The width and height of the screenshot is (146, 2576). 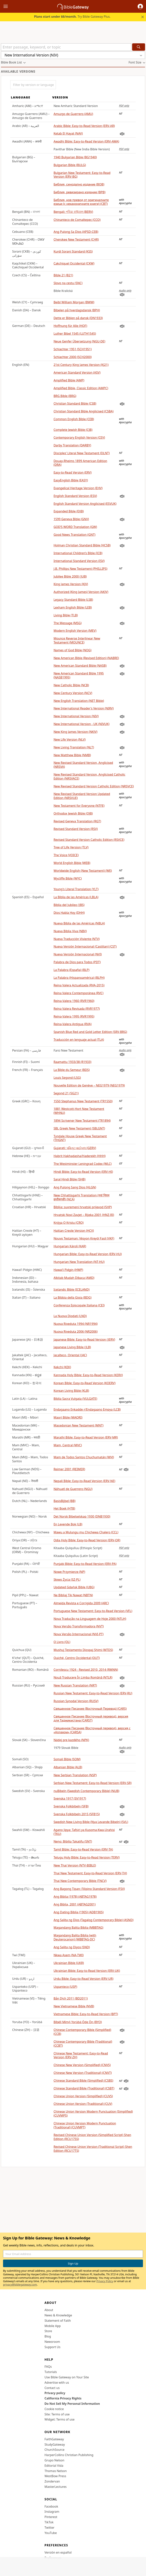 What do you see at coordinates (49, 2527) in the screenshot?
I see `Twitter [Twitter (opens in new window)]` at bounding box center [49, 2527].